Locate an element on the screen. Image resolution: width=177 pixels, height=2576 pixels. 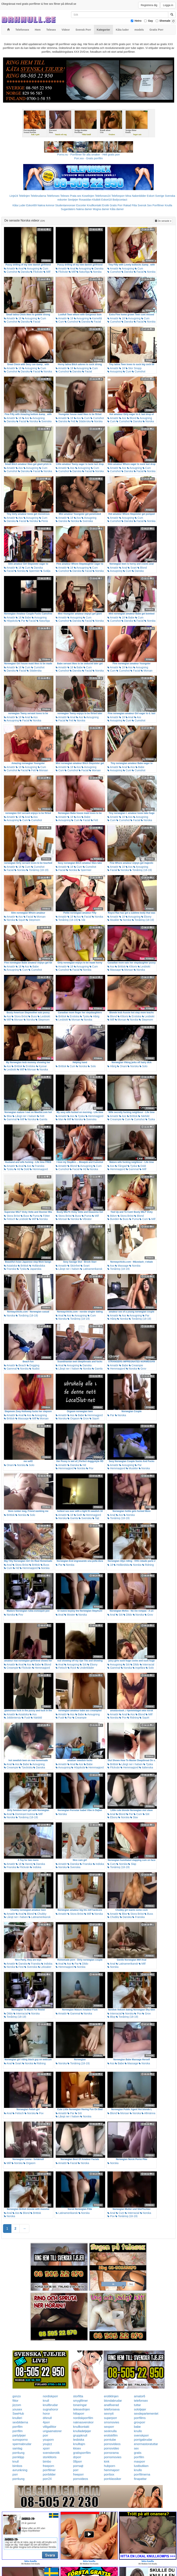
Kåta damer is located at coordinates (117, 209).